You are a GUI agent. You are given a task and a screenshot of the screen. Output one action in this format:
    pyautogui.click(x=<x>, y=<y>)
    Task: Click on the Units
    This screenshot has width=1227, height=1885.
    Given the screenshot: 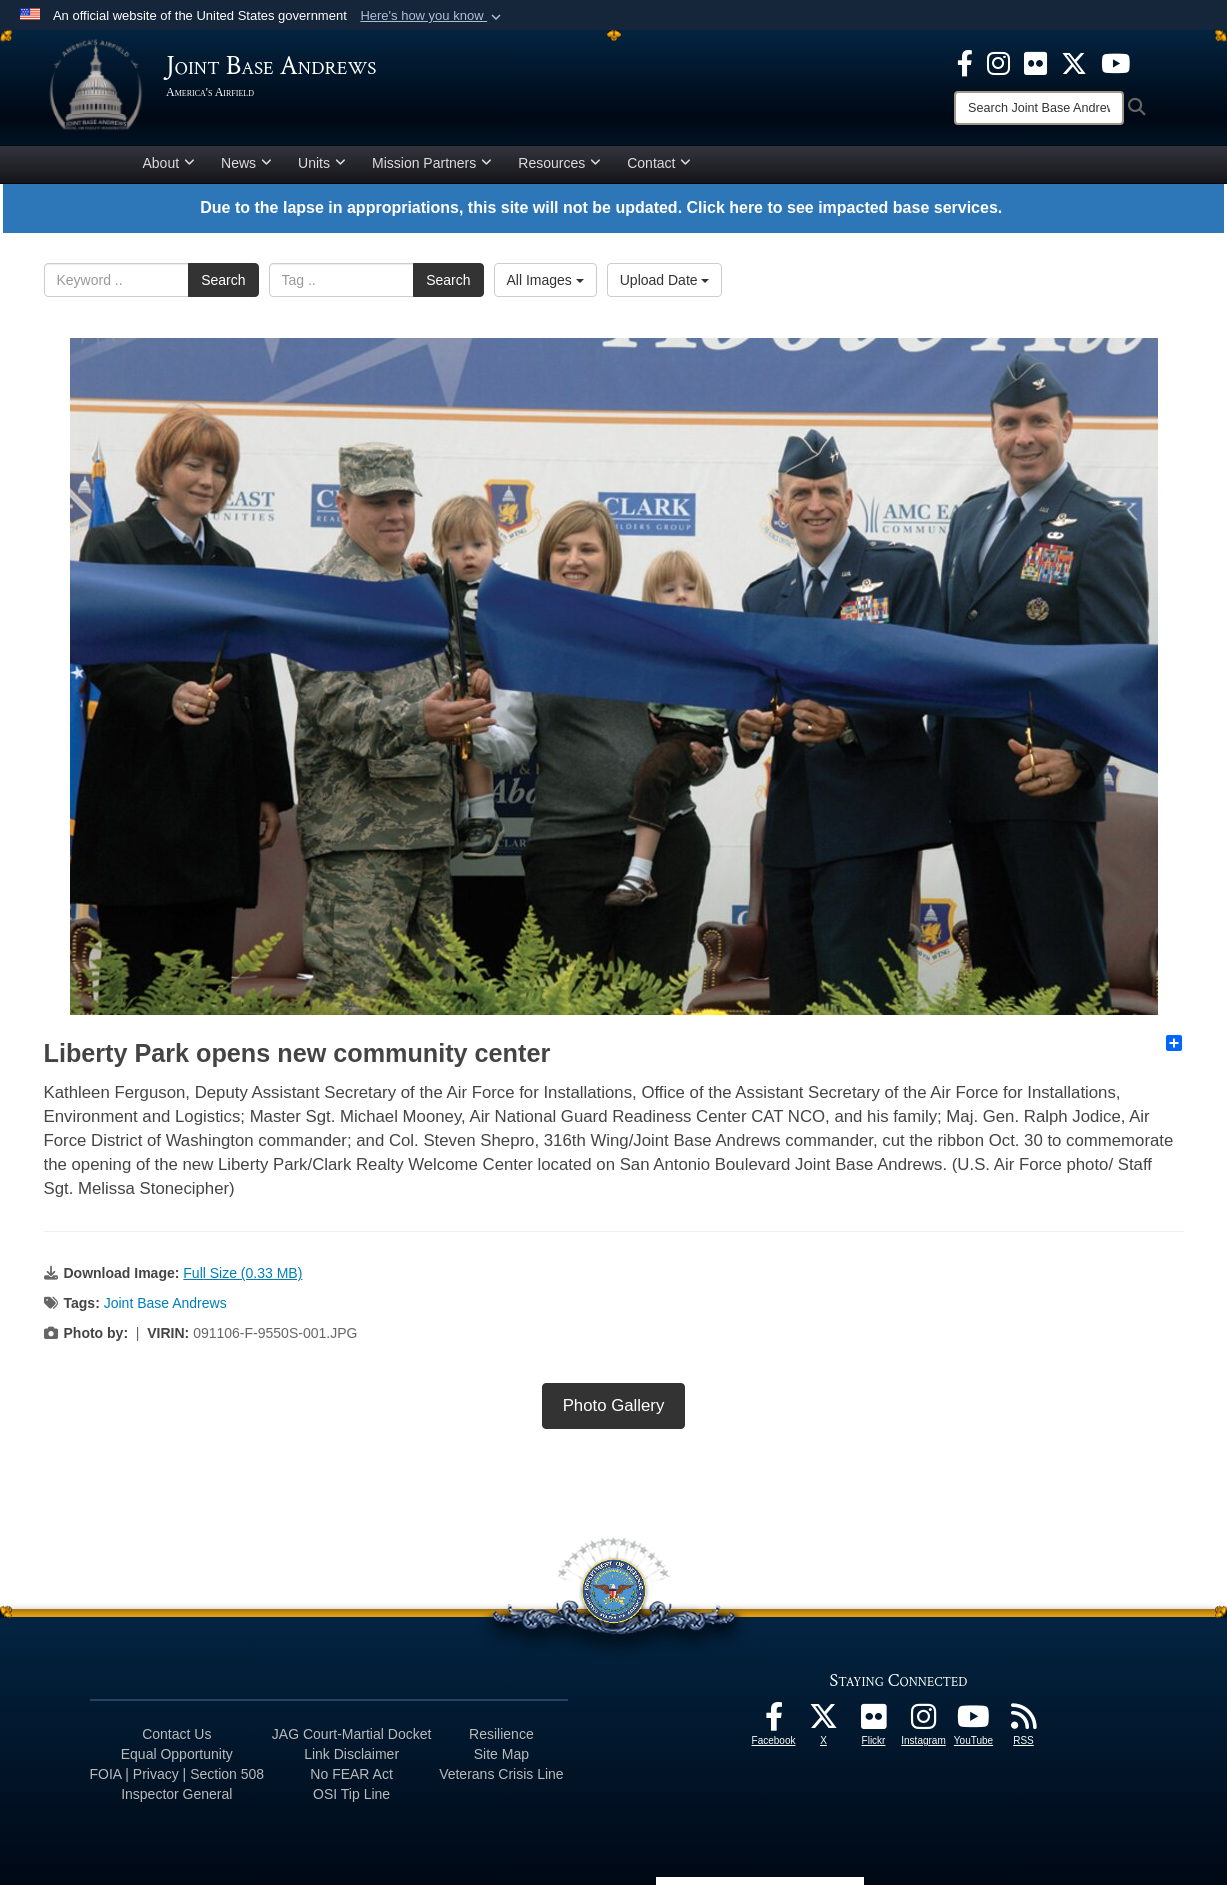 What is the action you would take?
    pyautogui.click(x=322, y=163)
    